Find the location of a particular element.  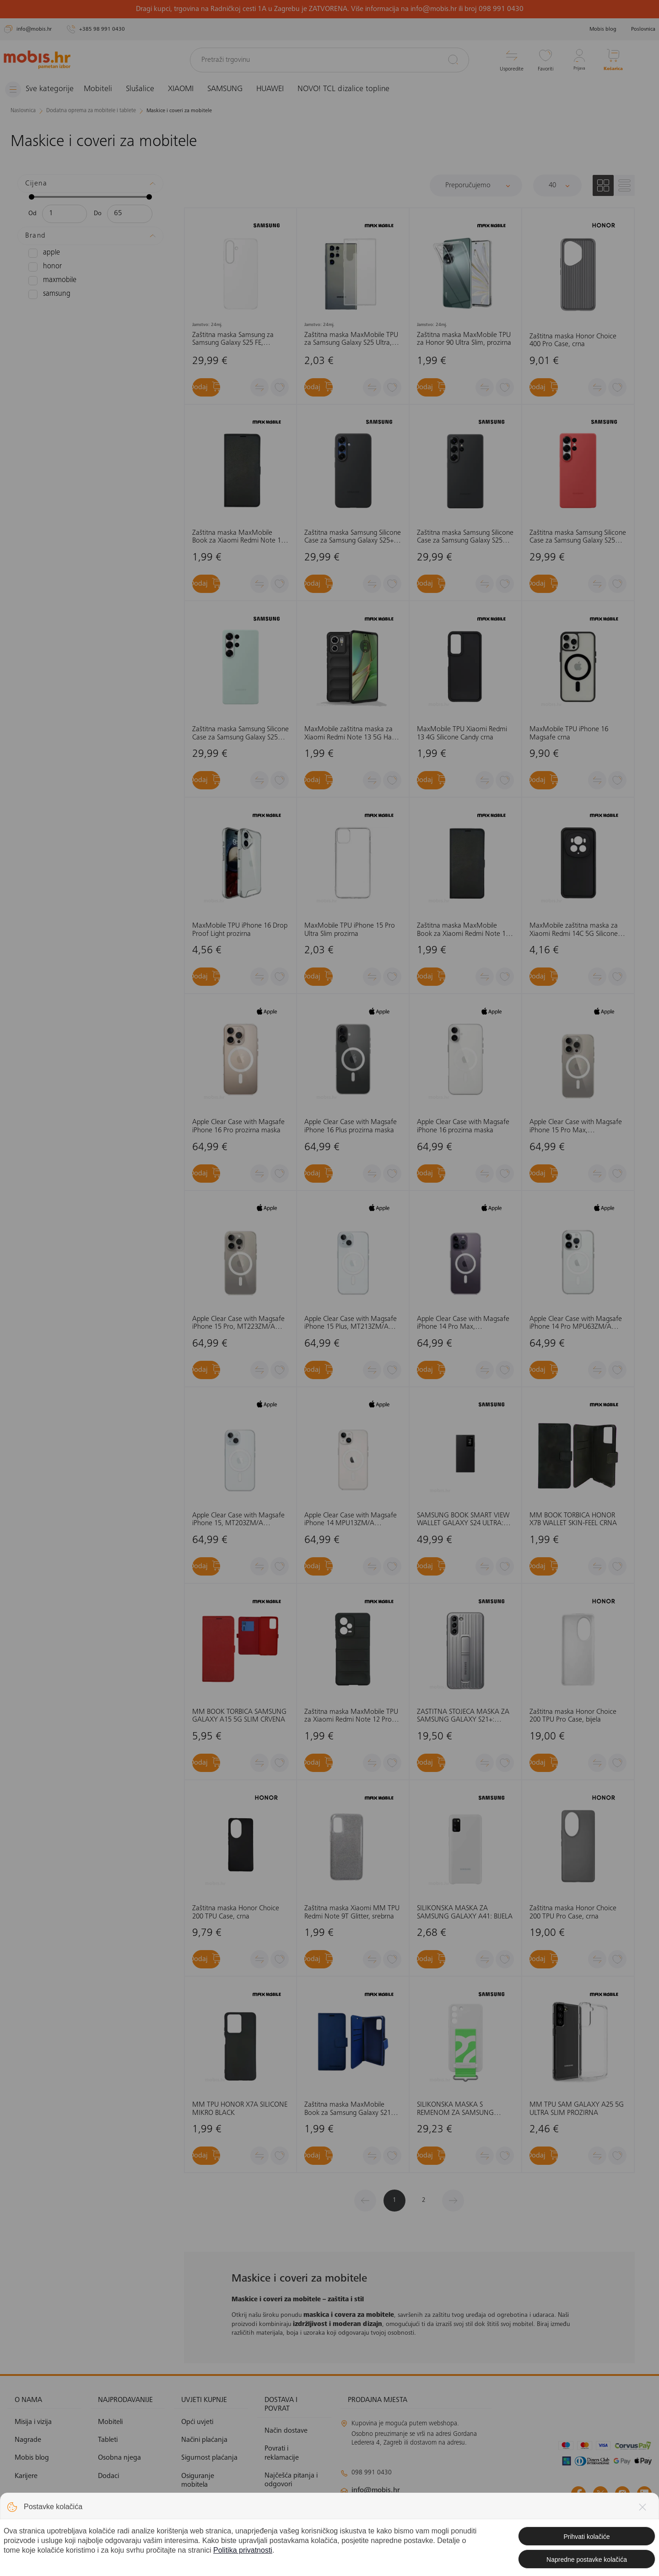

[Minimalna cijena] is located at coordinates (64, 213).